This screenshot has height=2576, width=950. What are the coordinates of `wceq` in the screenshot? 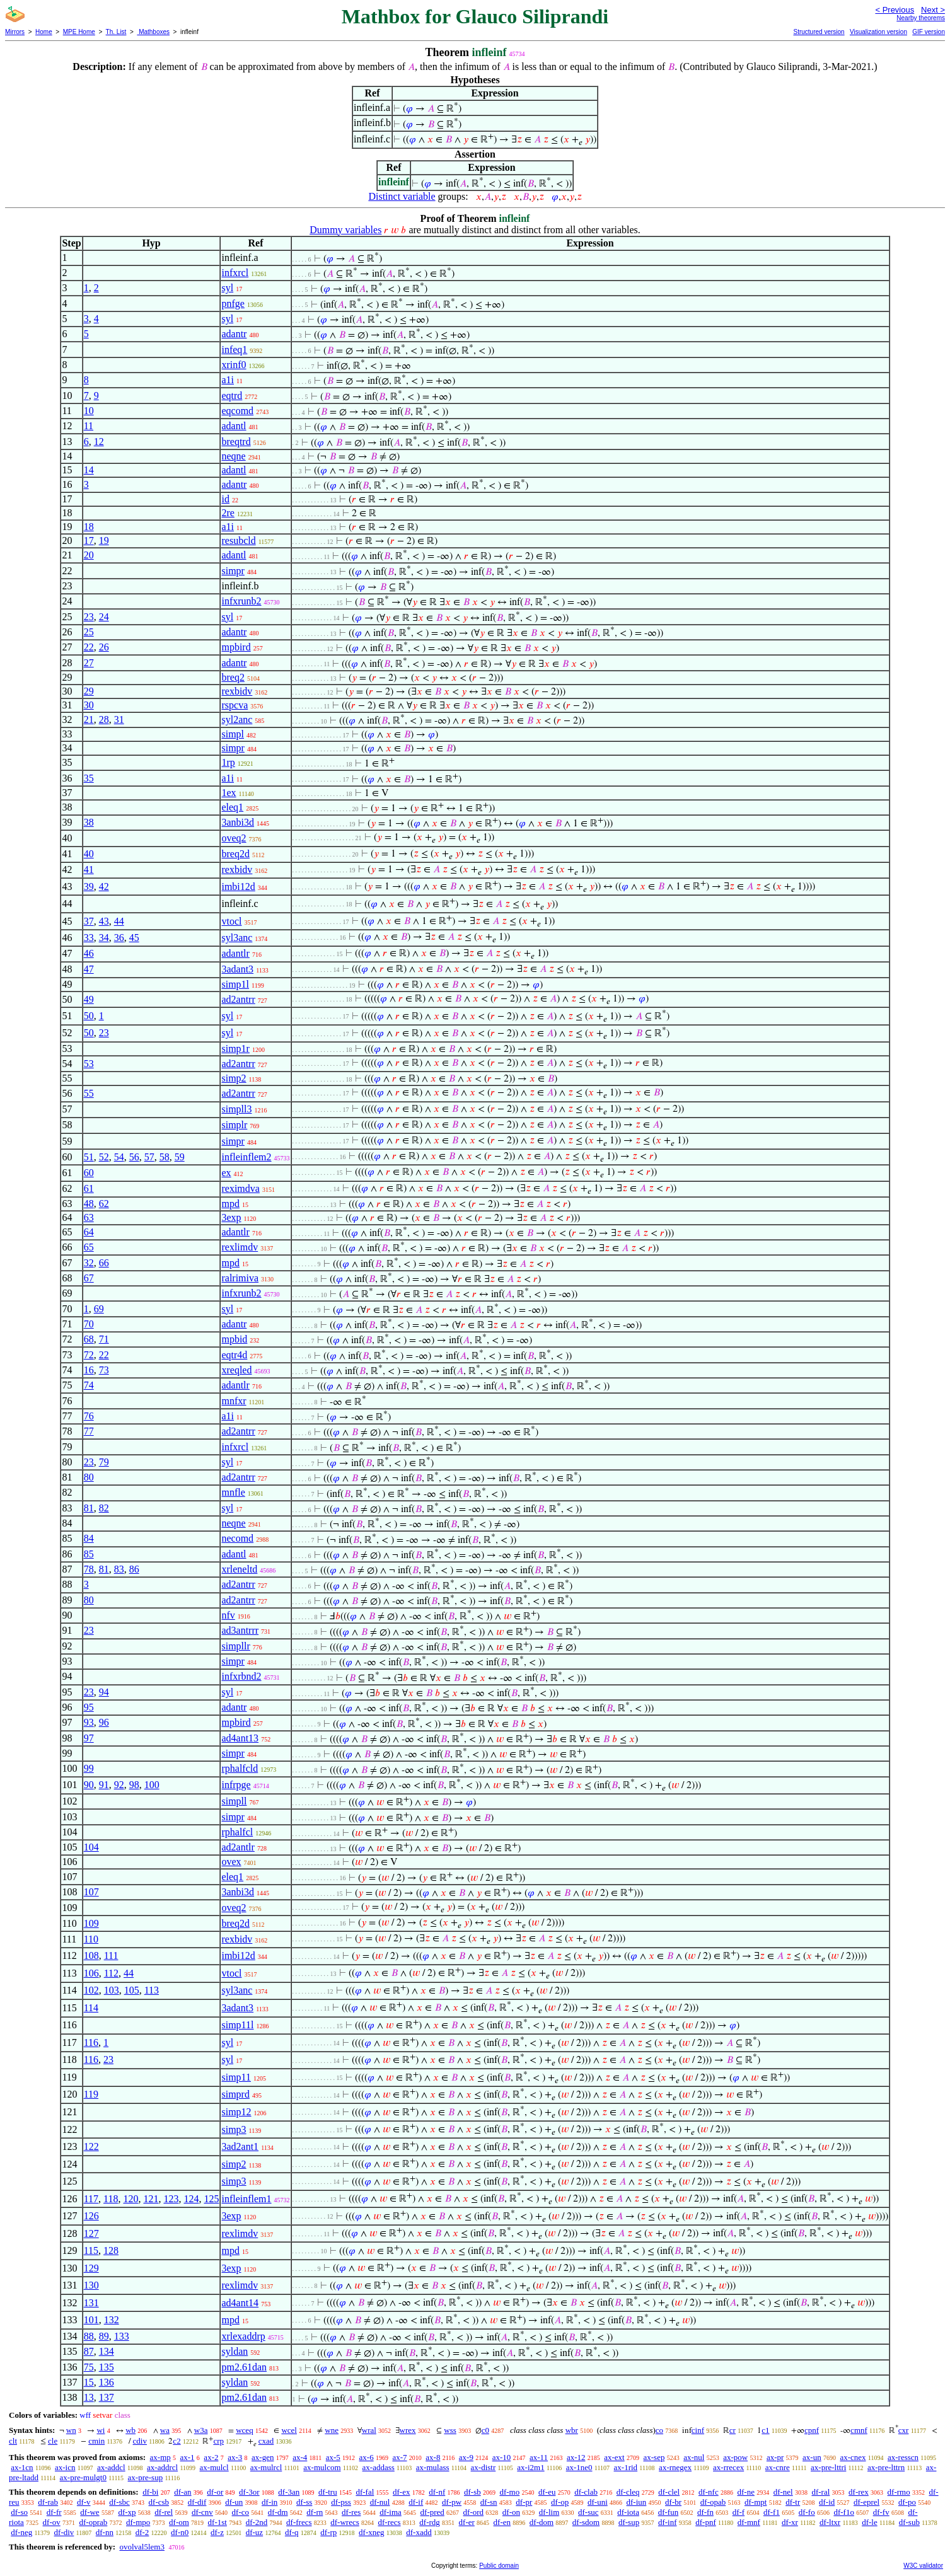 It's located at (244, 2430).